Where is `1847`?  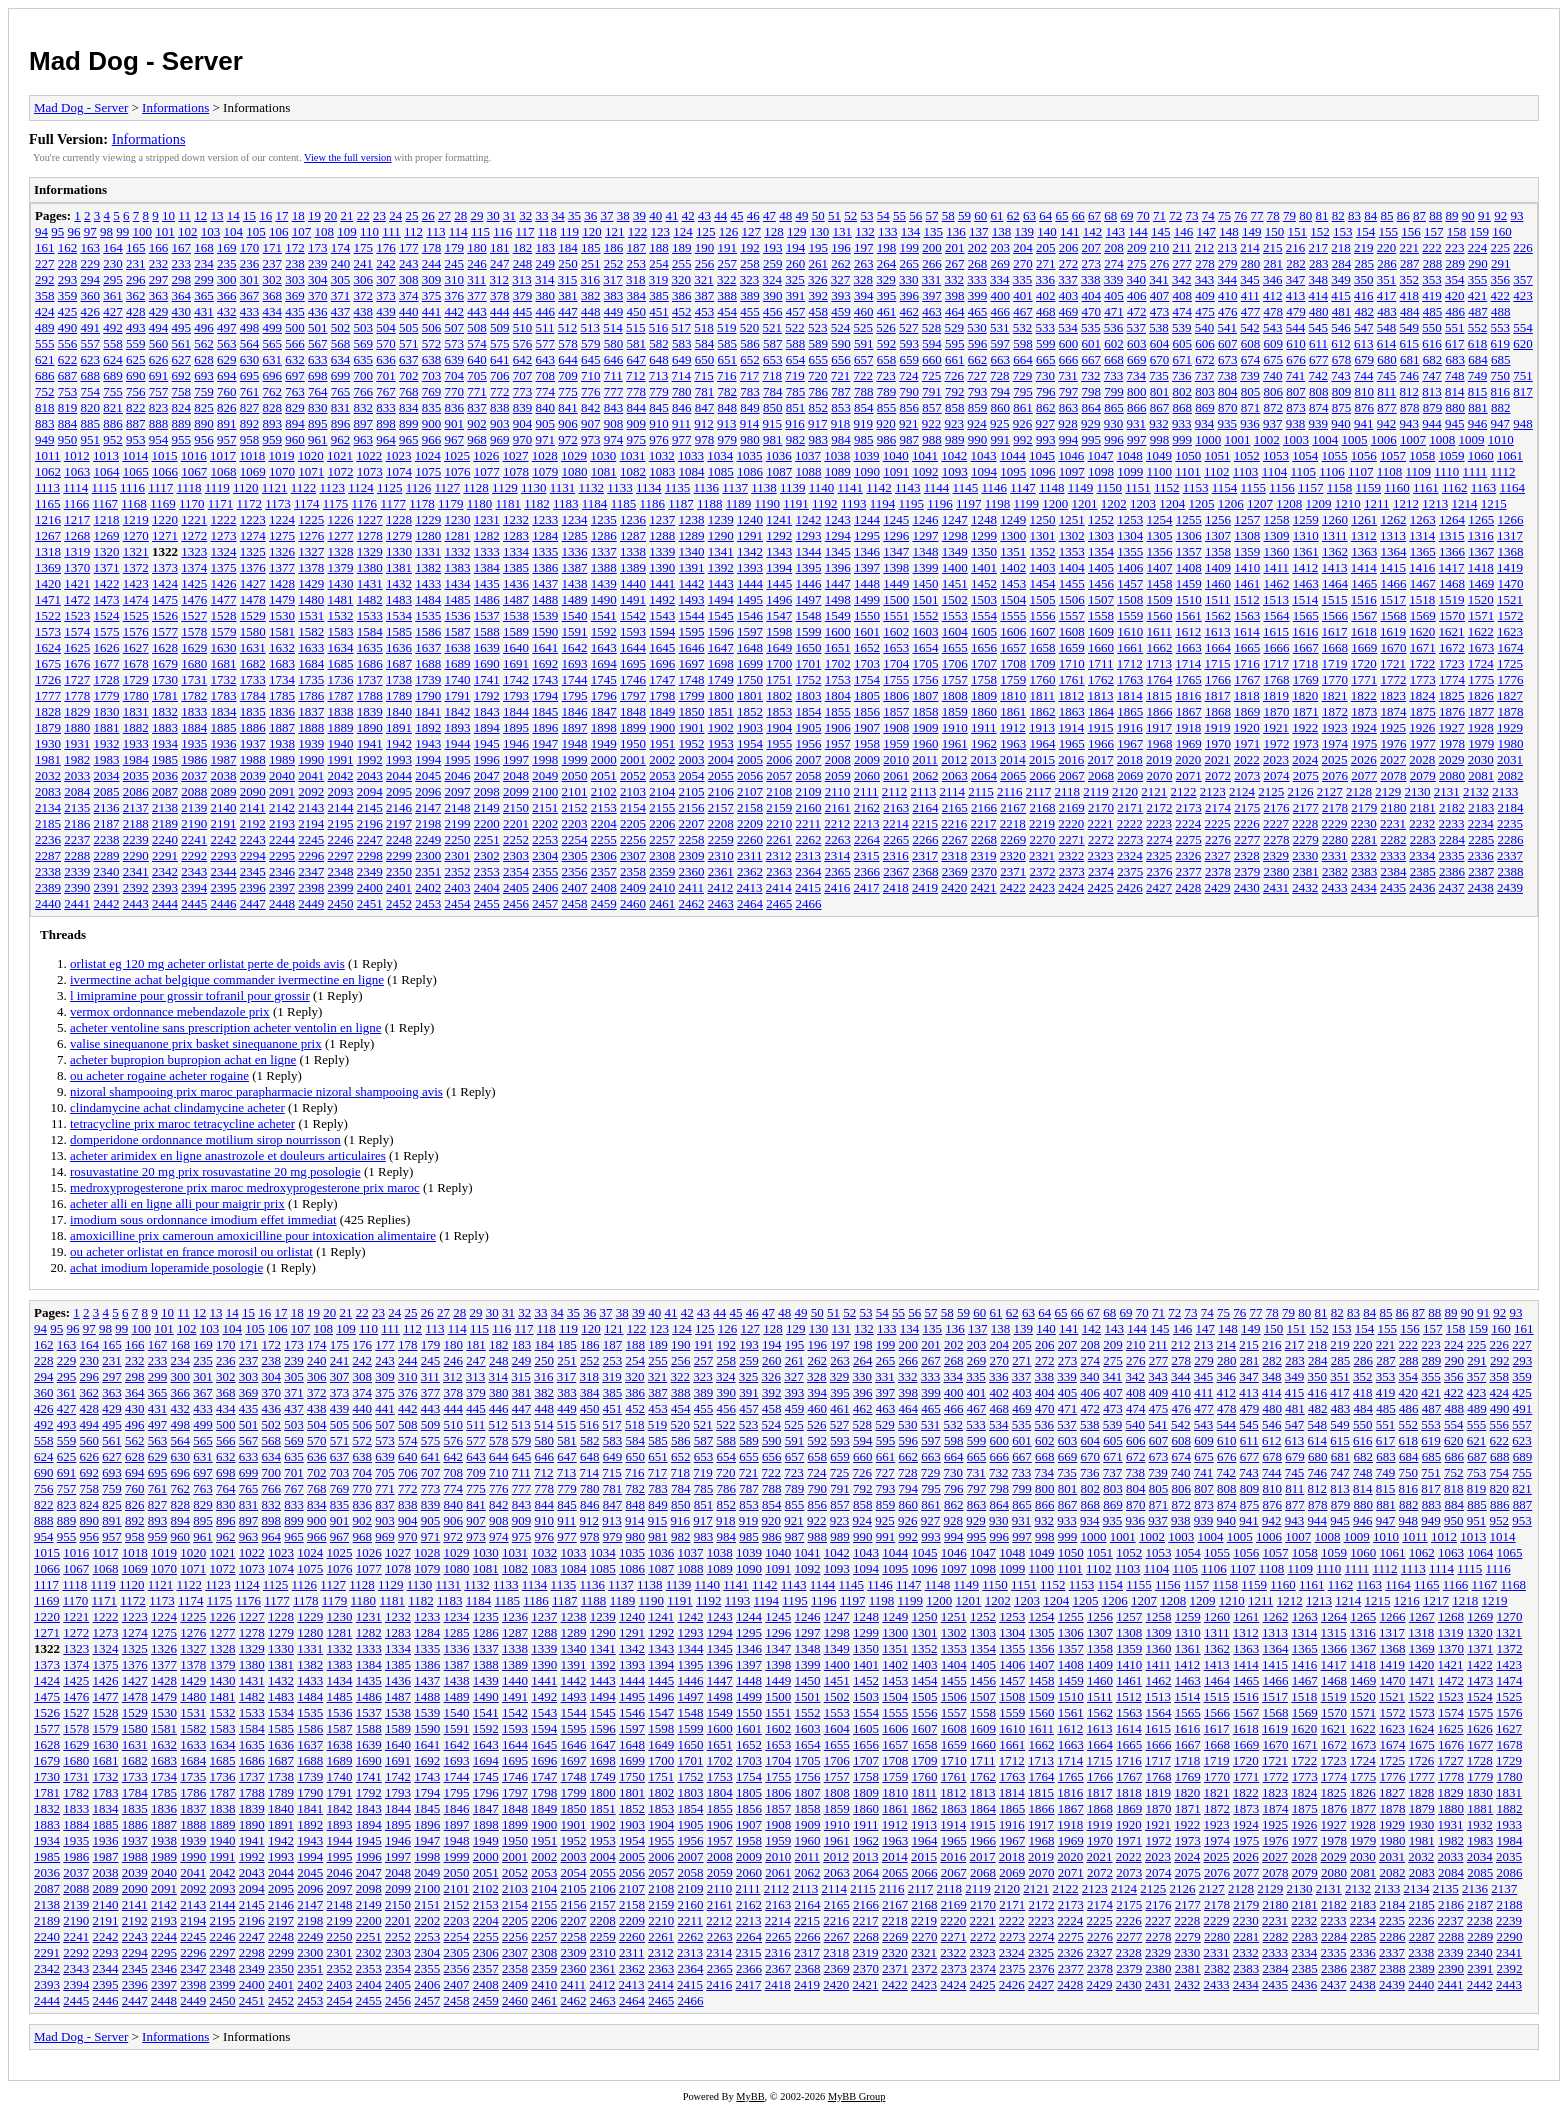 1847 is located at coordinates (604, 711).